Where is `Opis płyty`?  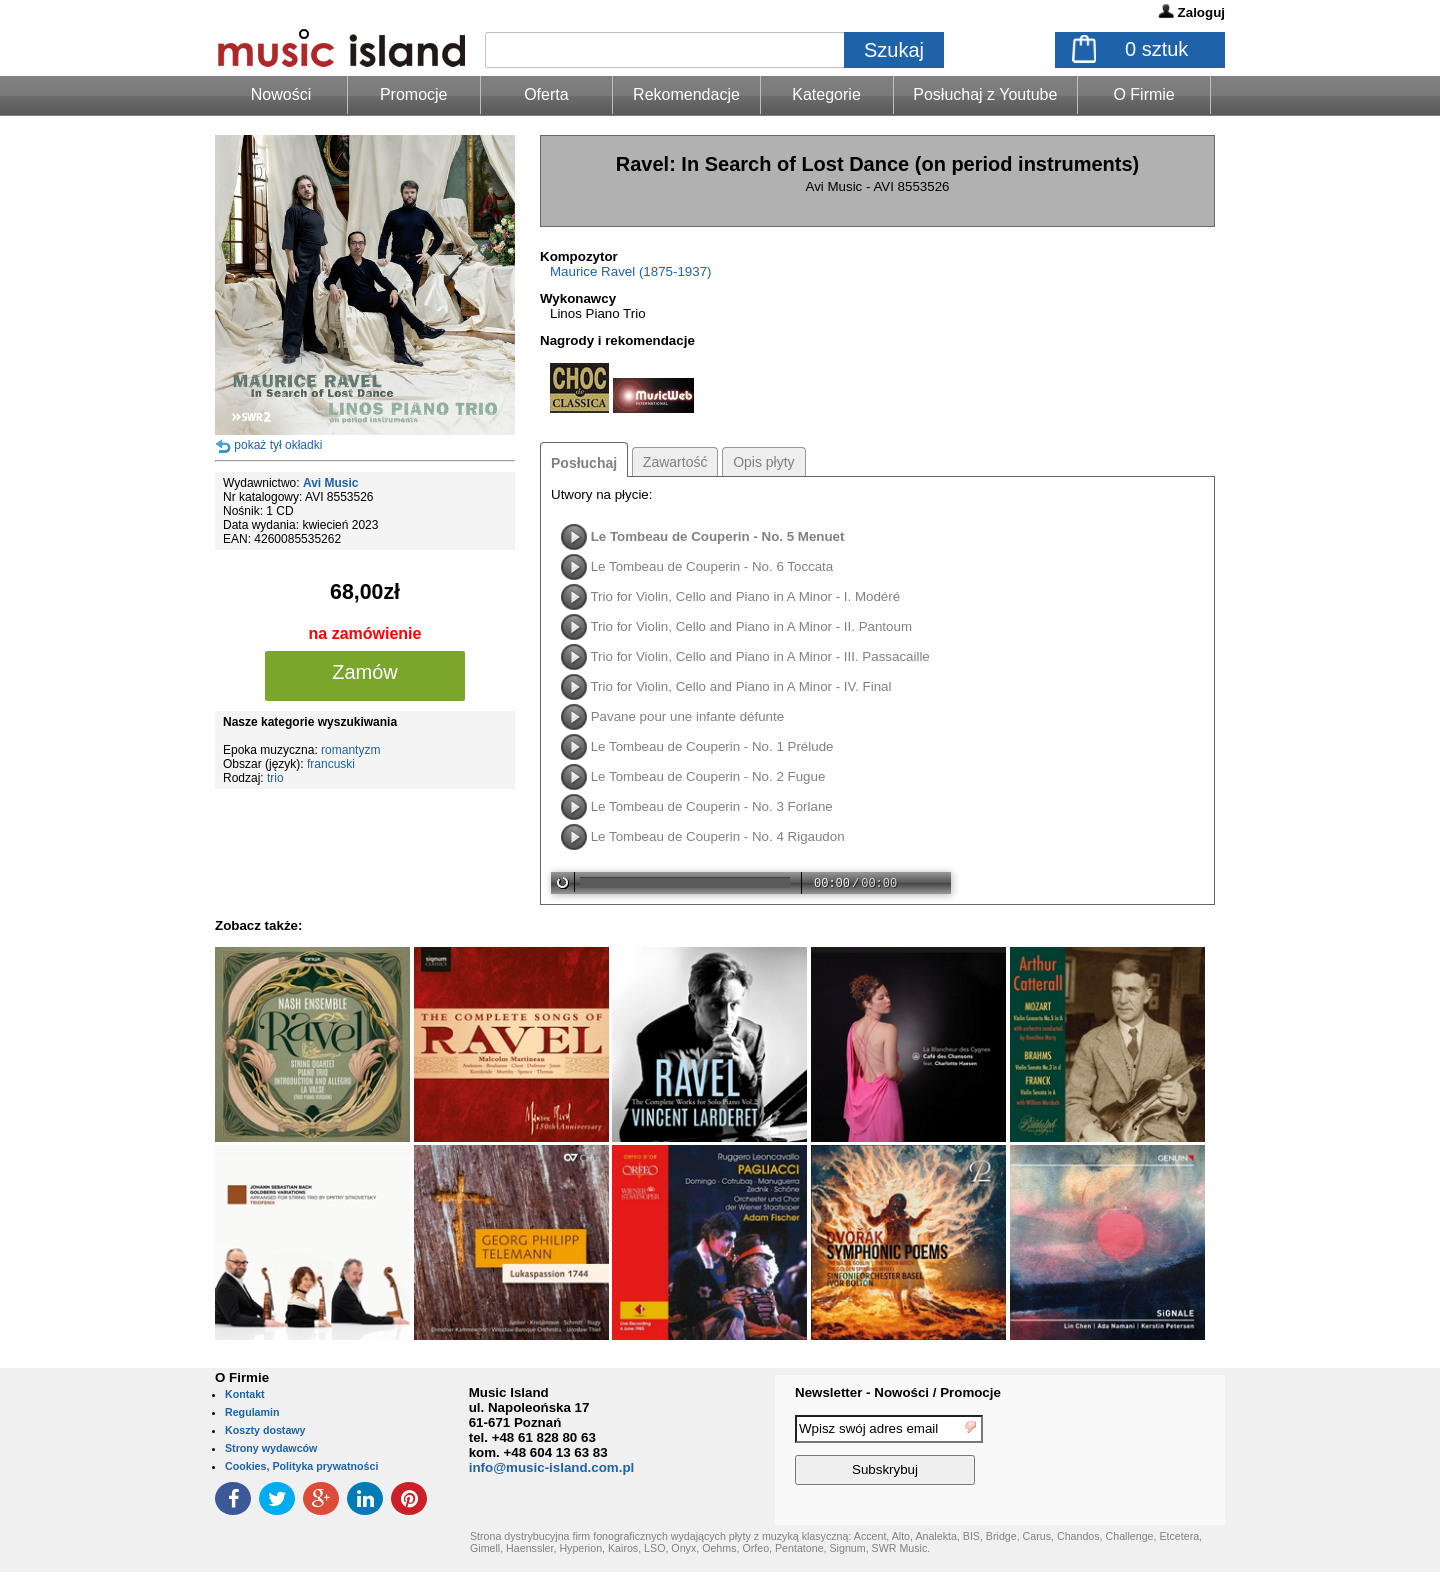
Opis płyty is located at coordinates (763, 462).